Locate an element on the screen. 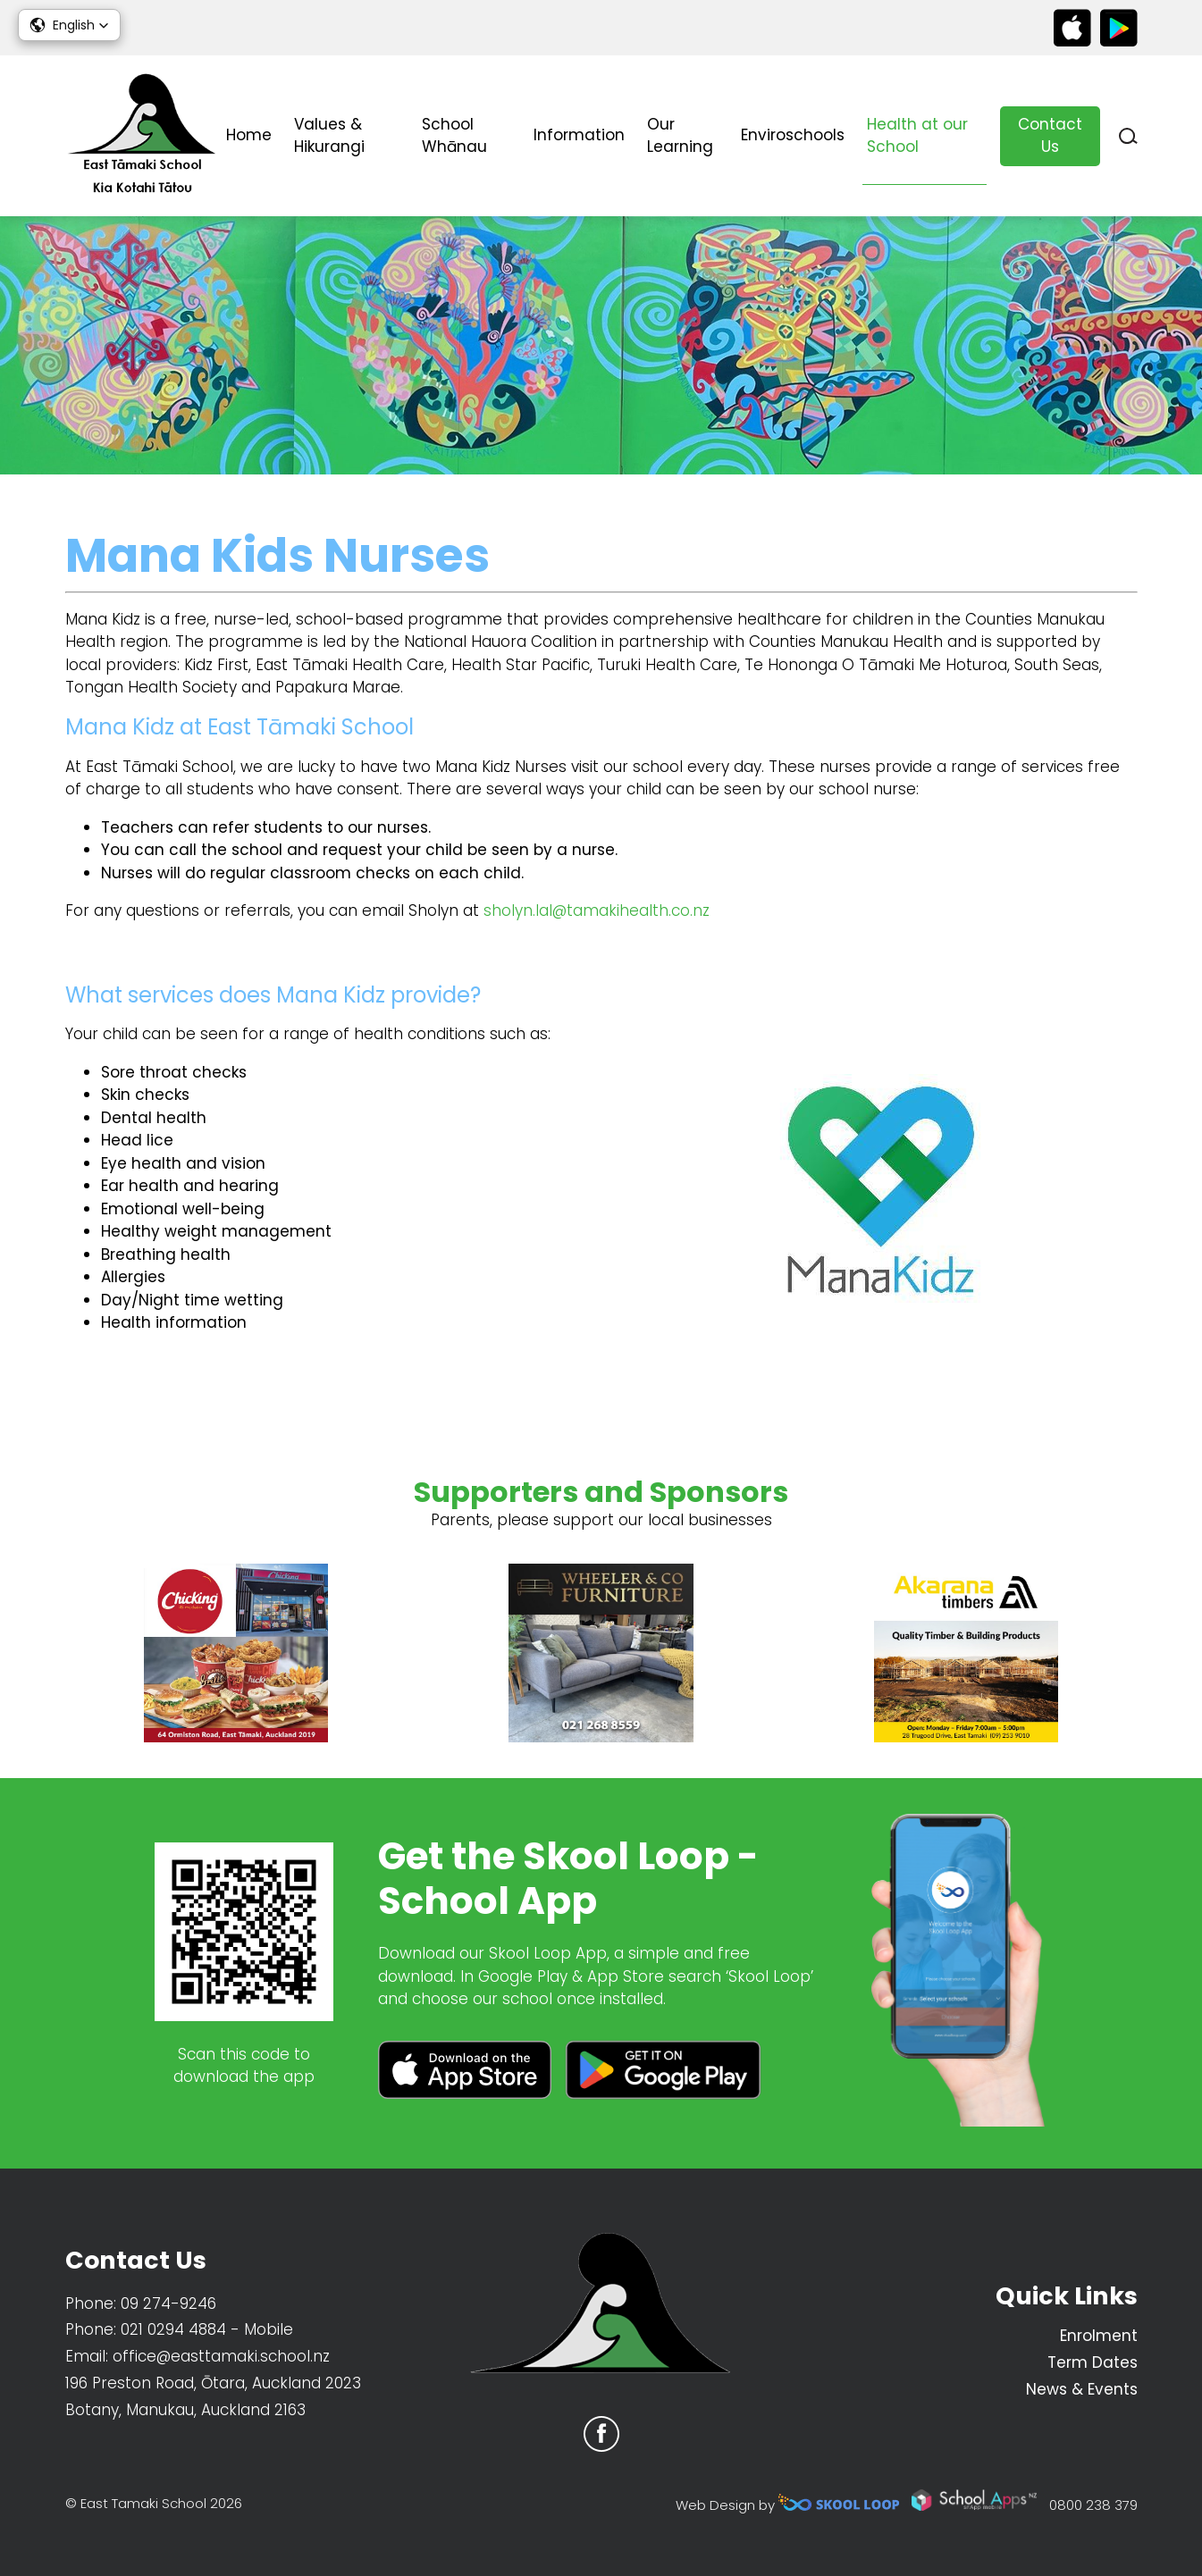 Image resolution: width=1202 pixels, height=2576 pixels. 09 274-9246 is located at coordinates (168, 2303).